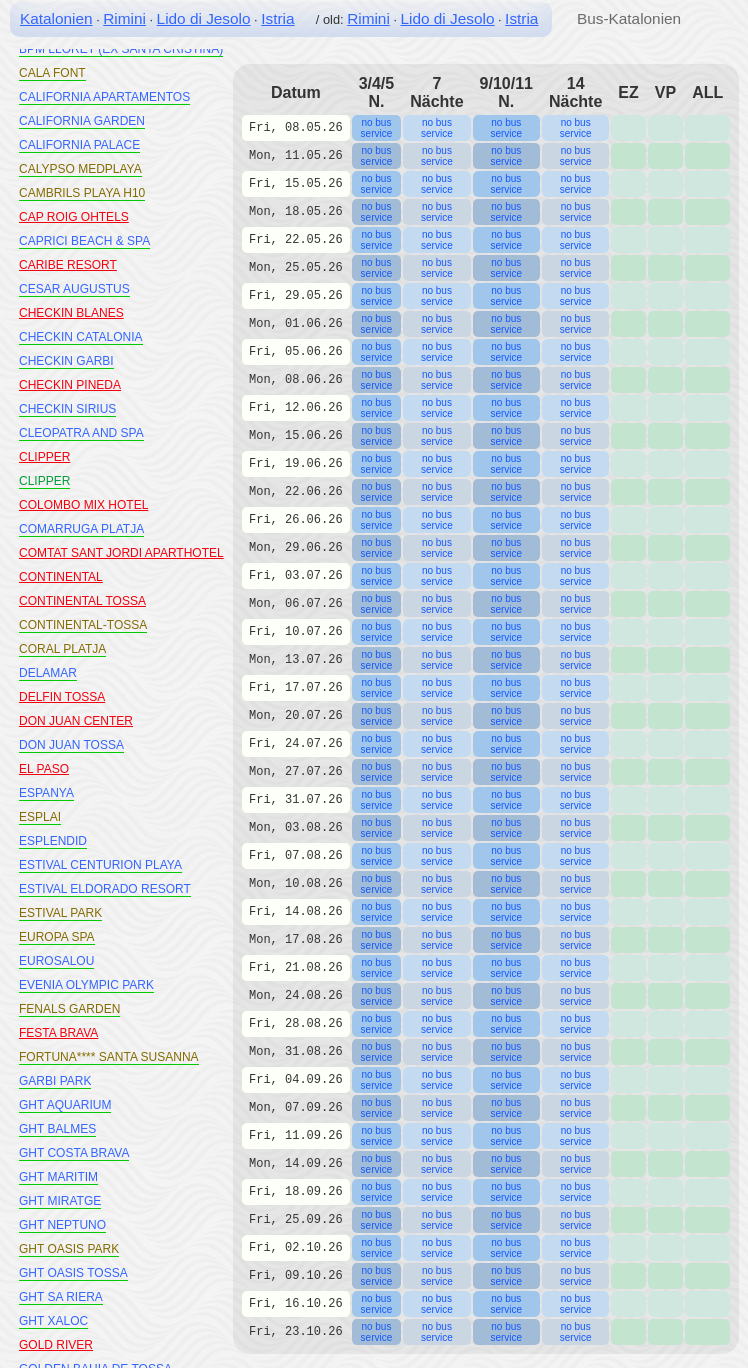 The image size is (748, 1368). What do you see at coordinates (52, 73) in the screenshot?
I see `CALA FONT` at bounding box center [52, 73].